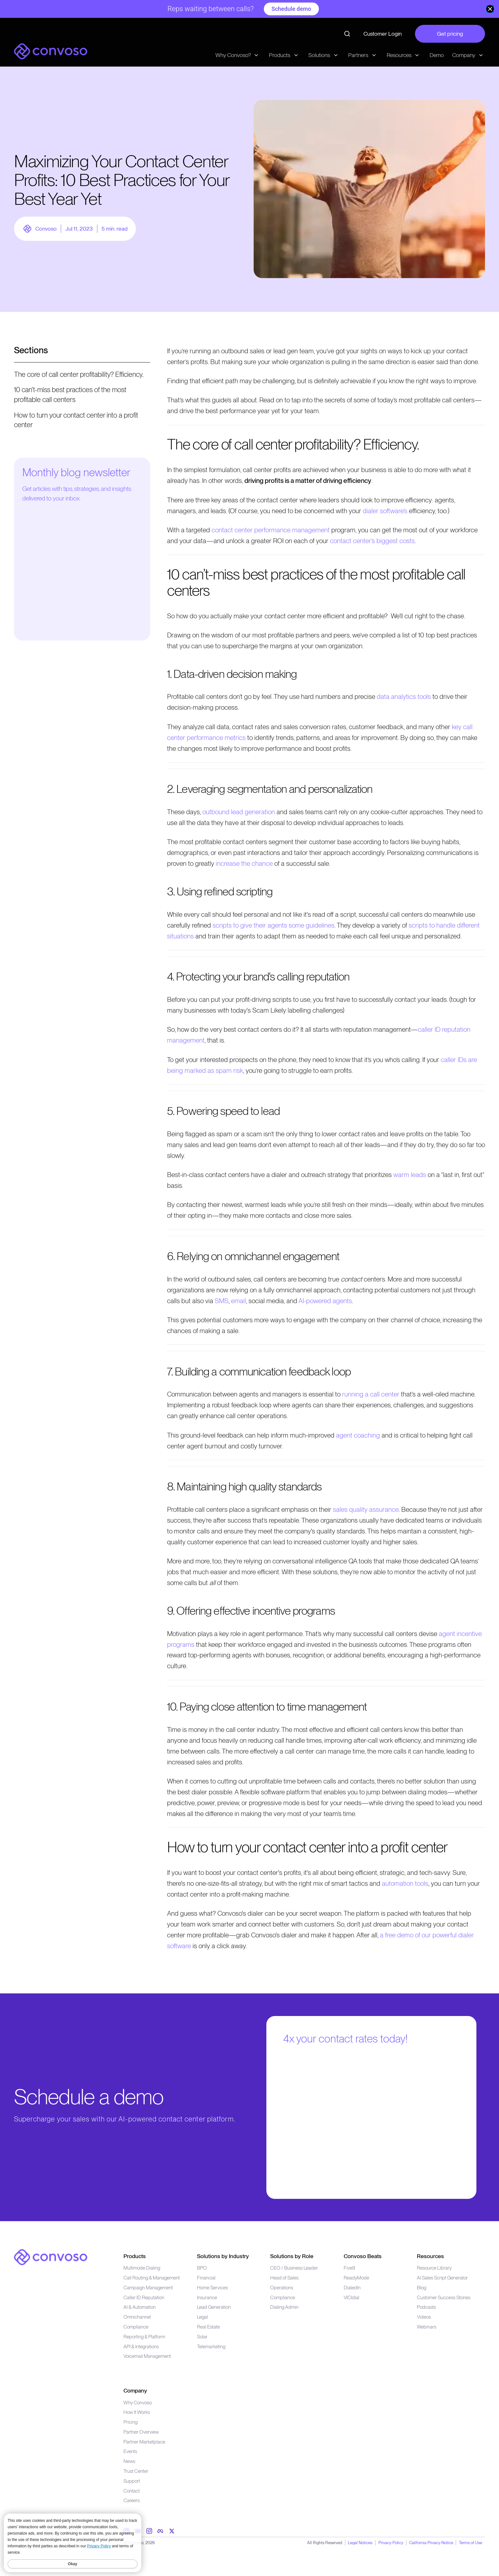 This screenshot has height=2576, width=499. What do you see at coordinates (202, 2317) in the screenshot?
I see `Legal` at bounding box center [202, 2317].